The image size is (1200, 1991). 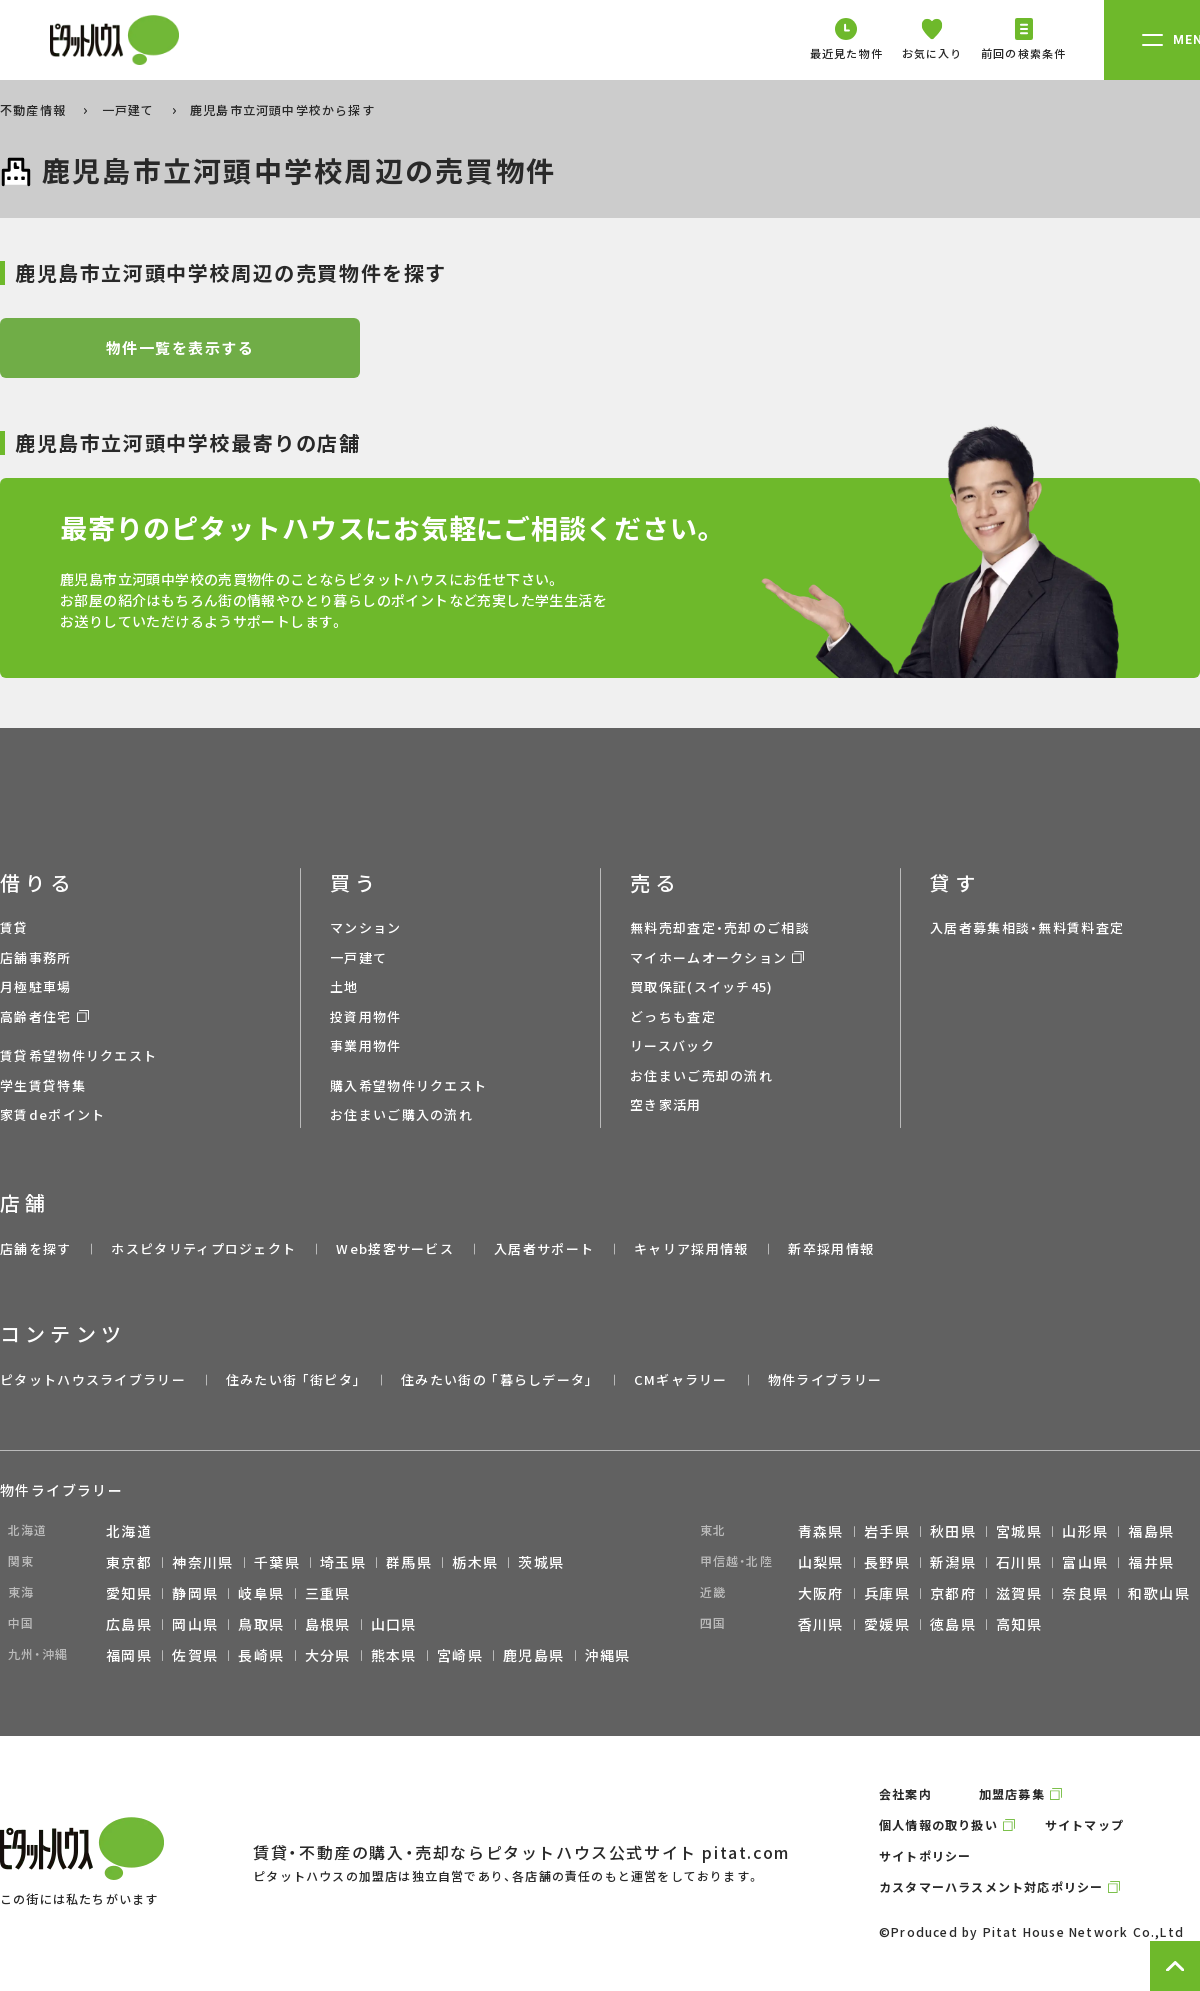 What do you see at coordinates (394, 1624) in the screenshot?
I see `山口県` at bounding box center [394, 1624].